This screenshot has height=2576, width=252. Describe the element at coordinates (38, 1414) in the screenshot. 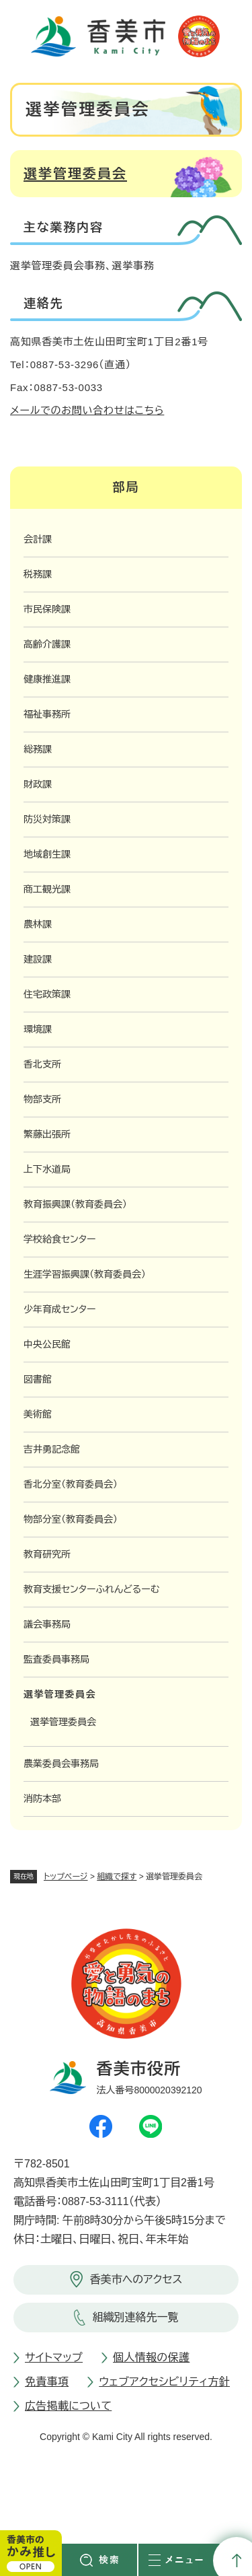

I see `美術館` at that location.